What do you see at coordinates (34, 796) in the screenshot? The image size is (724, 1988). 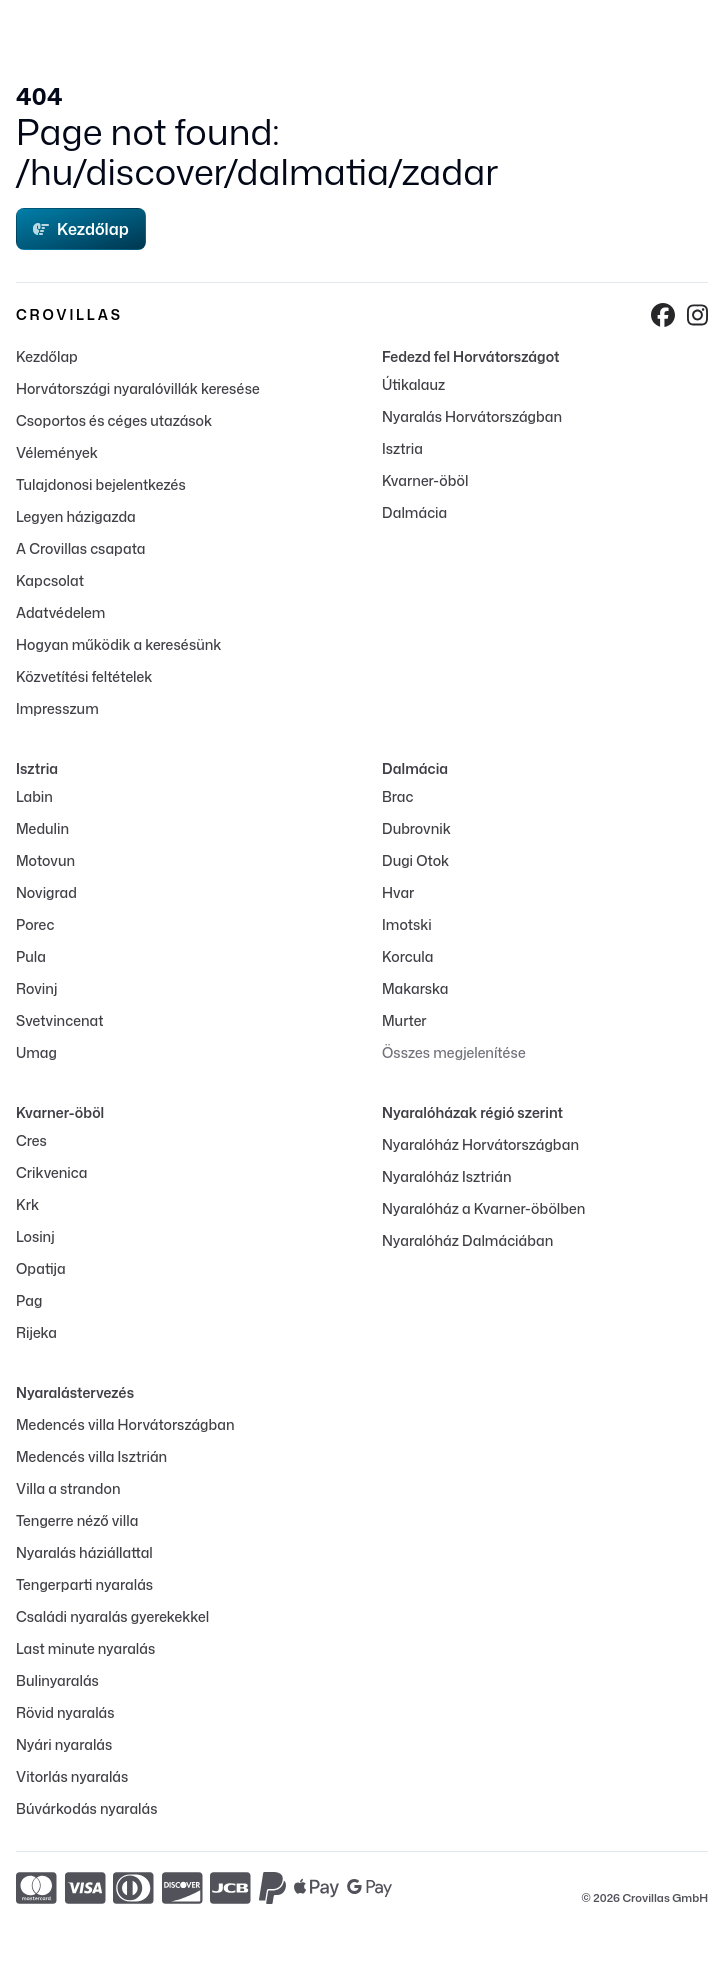 I see `Labin` at bounding box center [34, 796].